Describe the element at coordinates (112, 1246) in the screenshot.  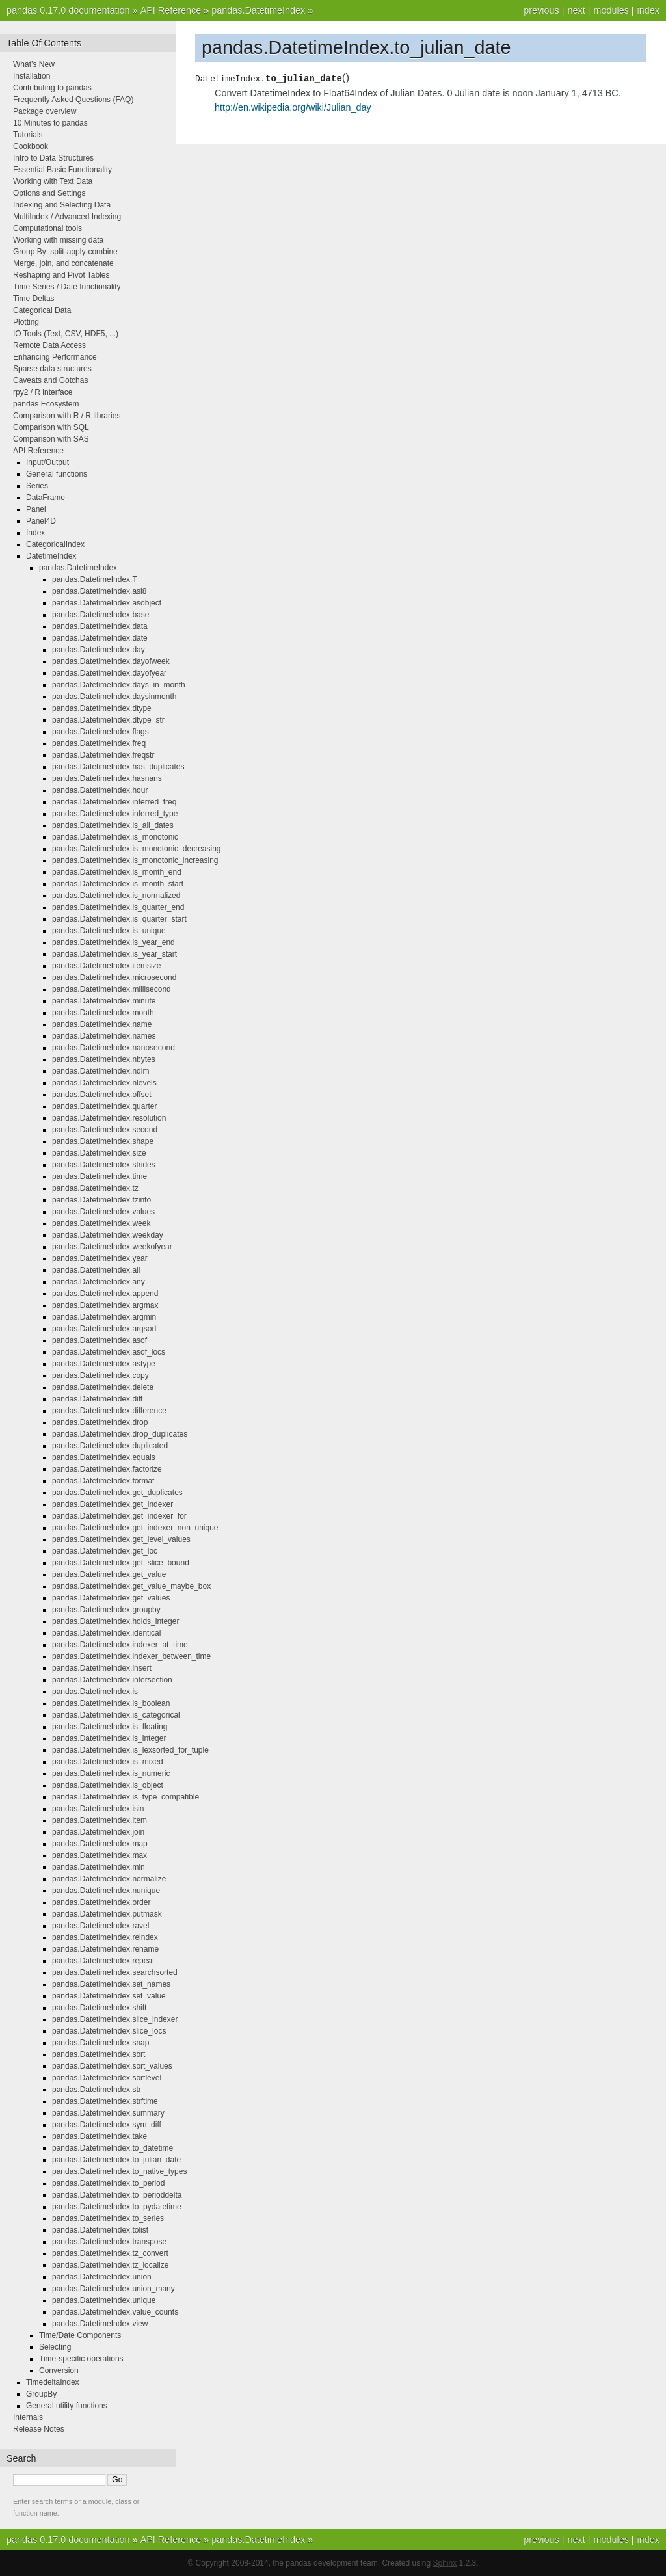
I see `pandas.DatetimeIndex.weekofyear` at that location.